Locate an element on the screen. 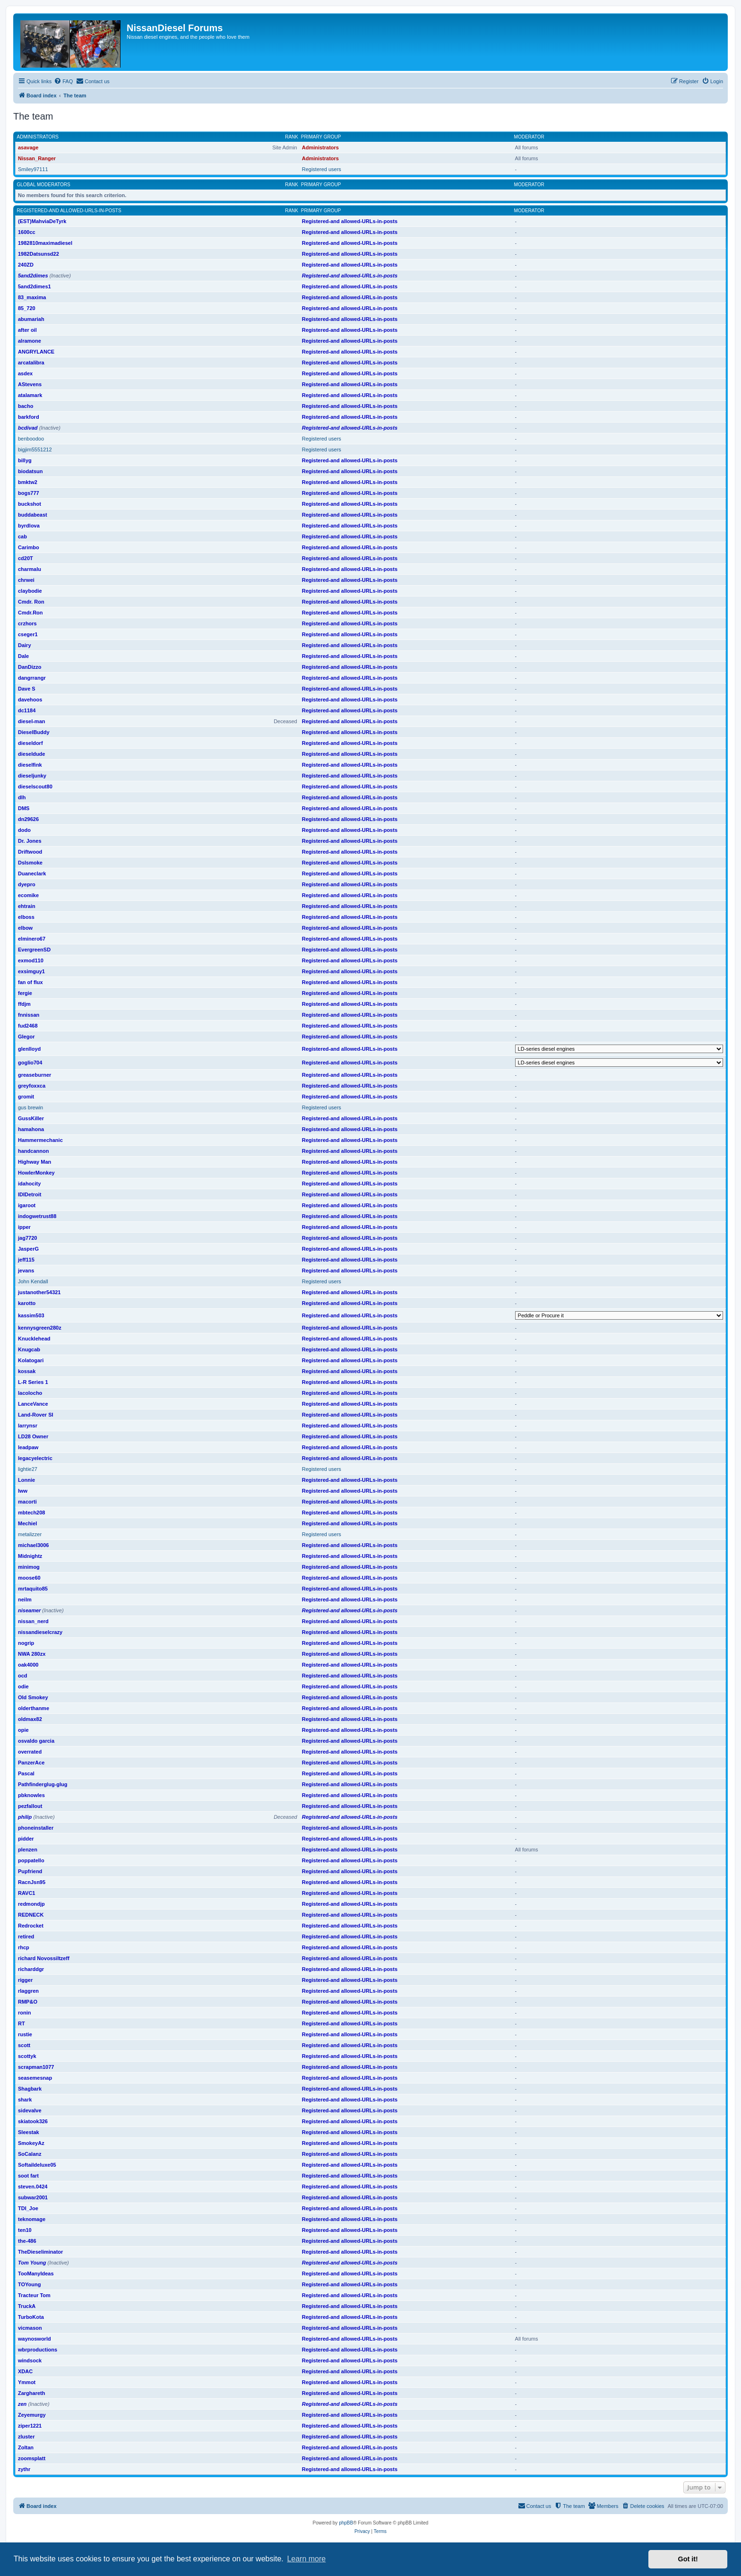 This screenshot has height=2576, width=741. niseamer is located at coordinates (29, 1610).